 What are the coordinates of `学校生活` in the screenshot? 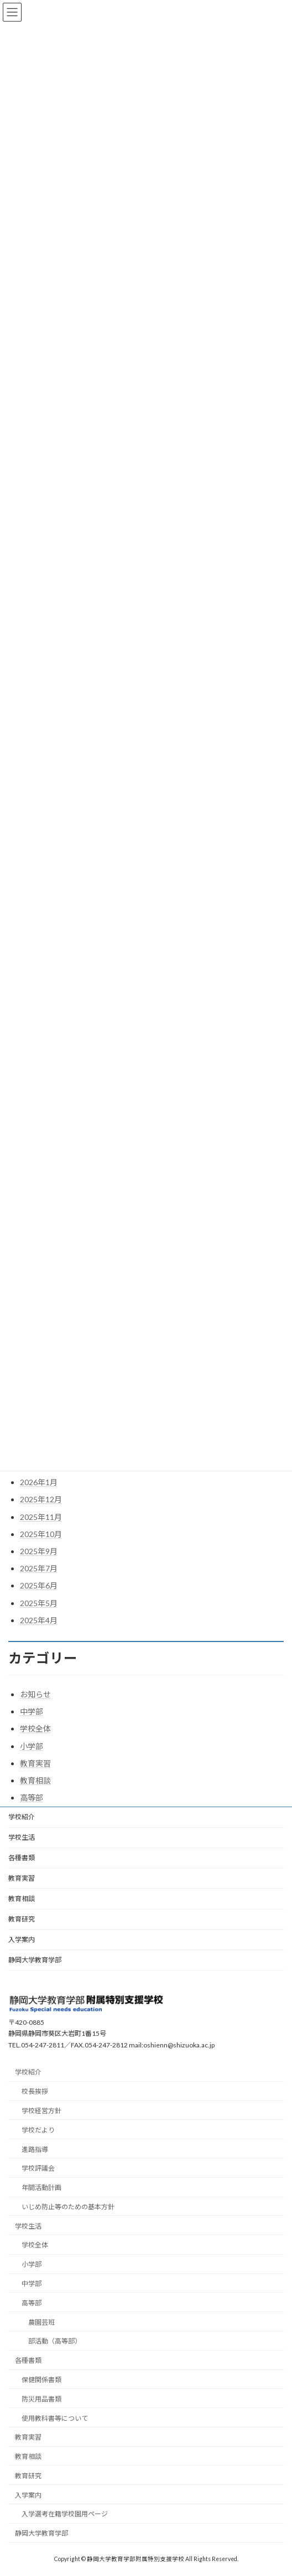 It's located at (21, 1837).